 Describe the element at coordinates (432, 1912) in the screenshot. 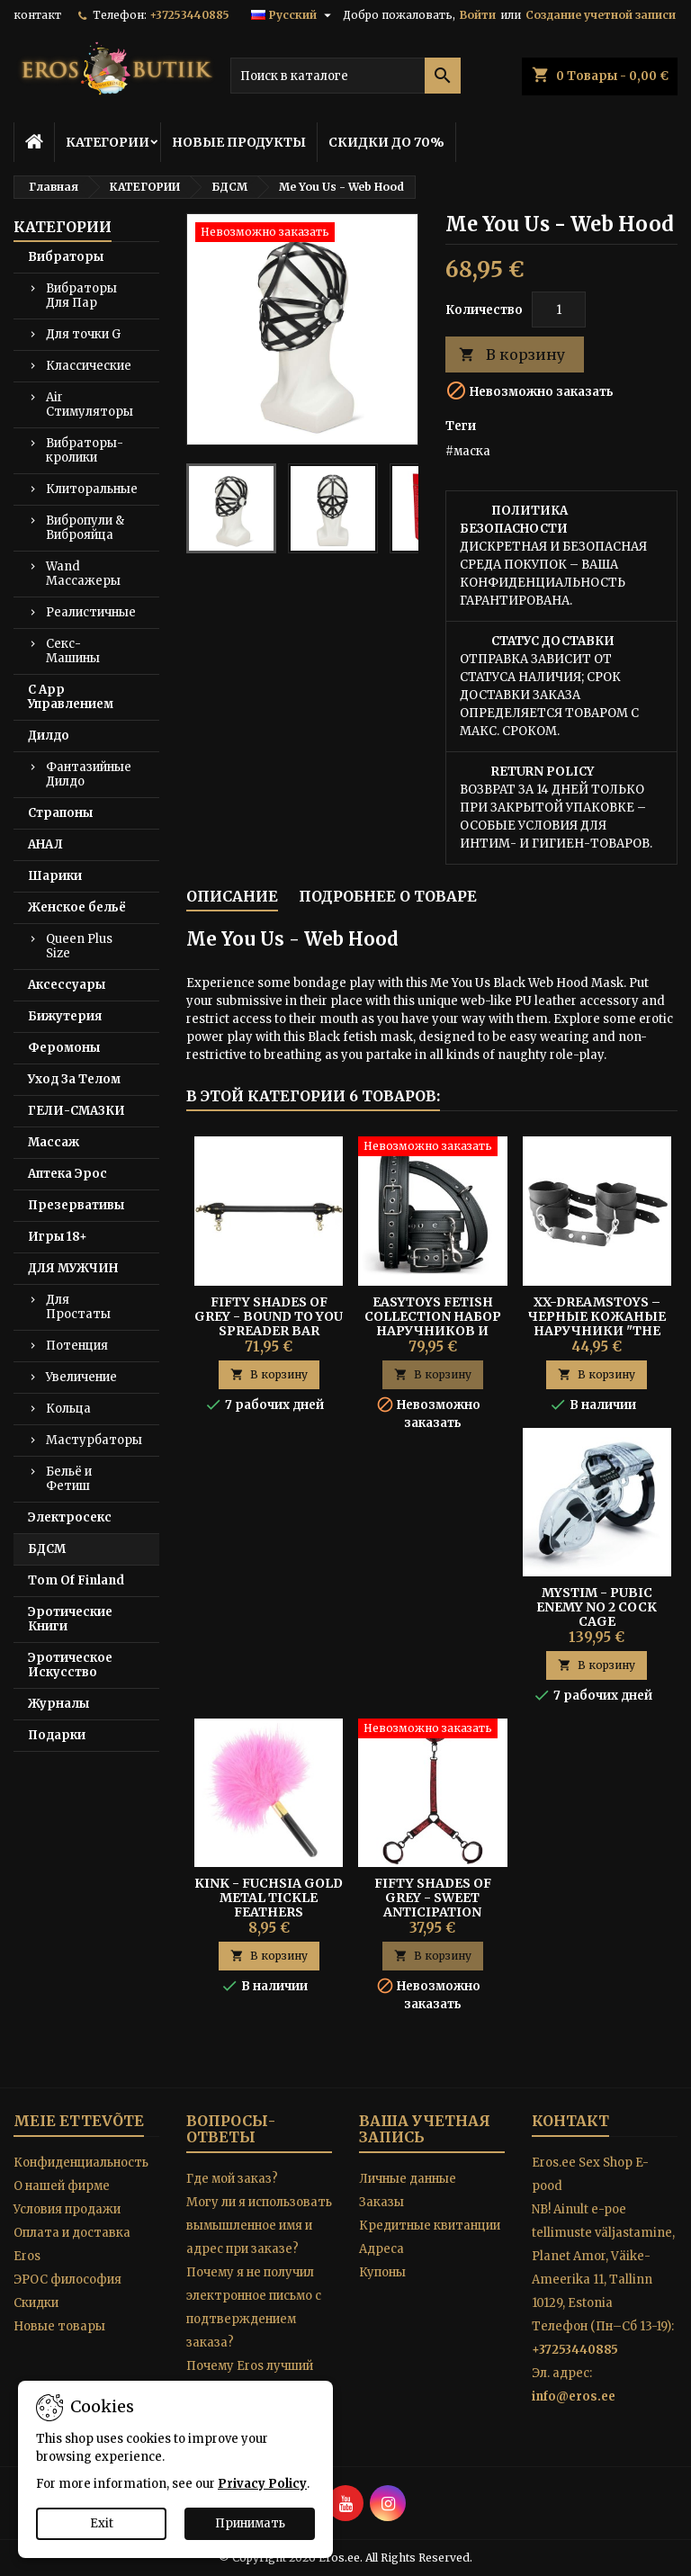

I see `Fifty Shades of Grey - Sweet Anticipation Collar and Wrist Cuffs` at that location.